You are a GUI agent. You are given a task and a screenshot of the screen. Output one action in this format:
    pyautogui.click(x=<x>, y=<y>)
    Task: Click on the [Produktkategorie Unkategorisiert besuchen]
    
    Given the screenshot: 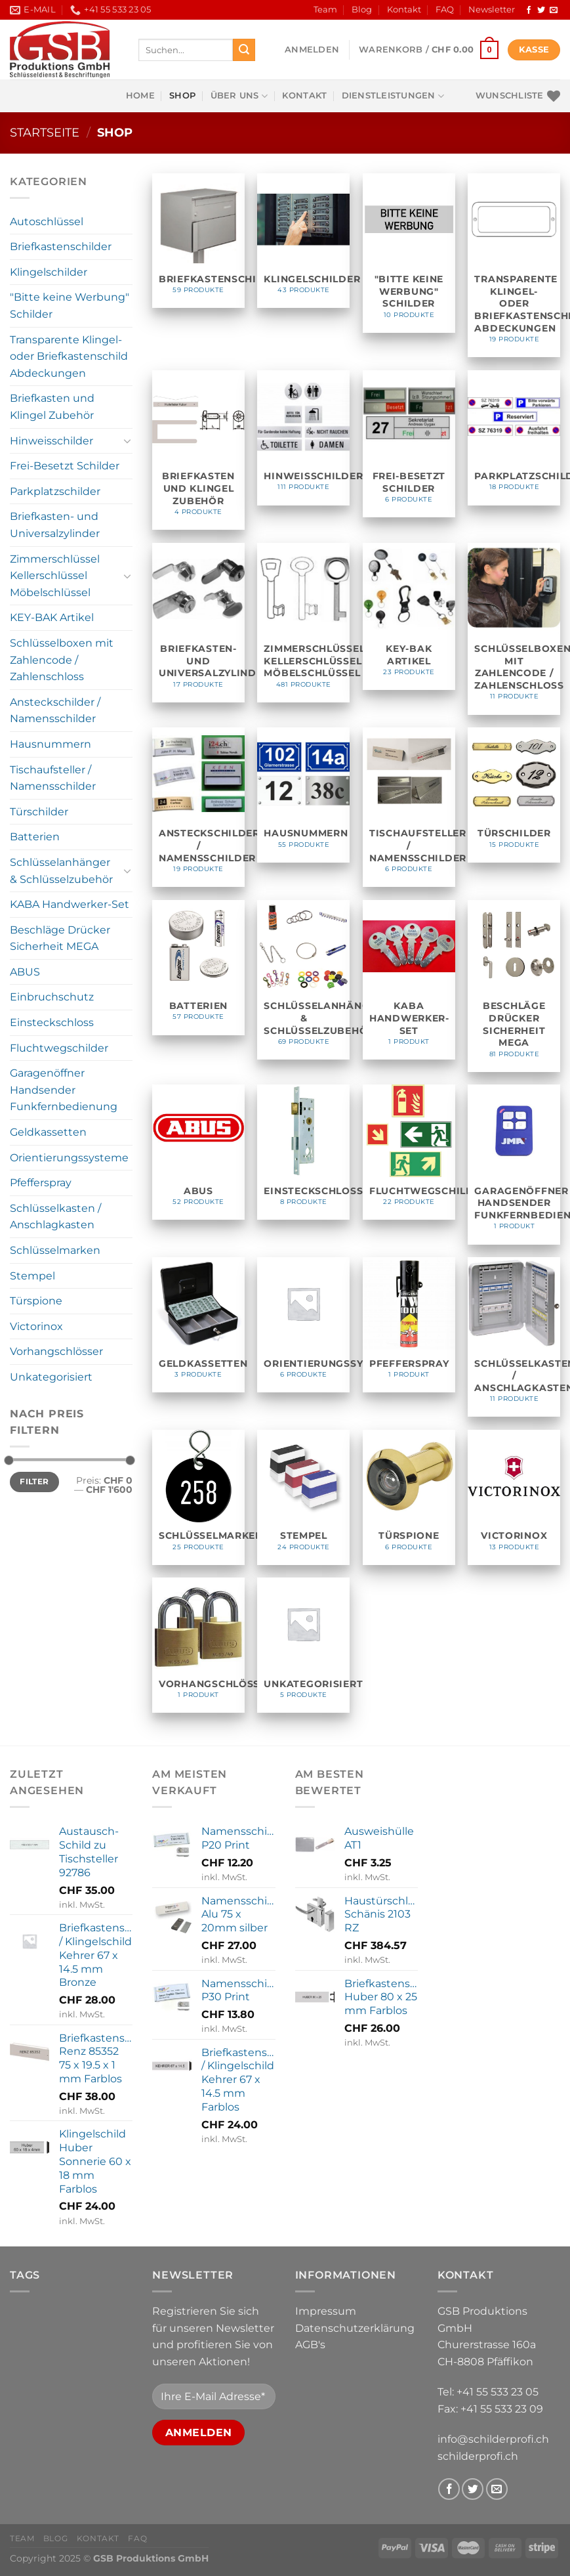 What is the action you would take?
    pyautogui.click(x=303, y=1645)
    